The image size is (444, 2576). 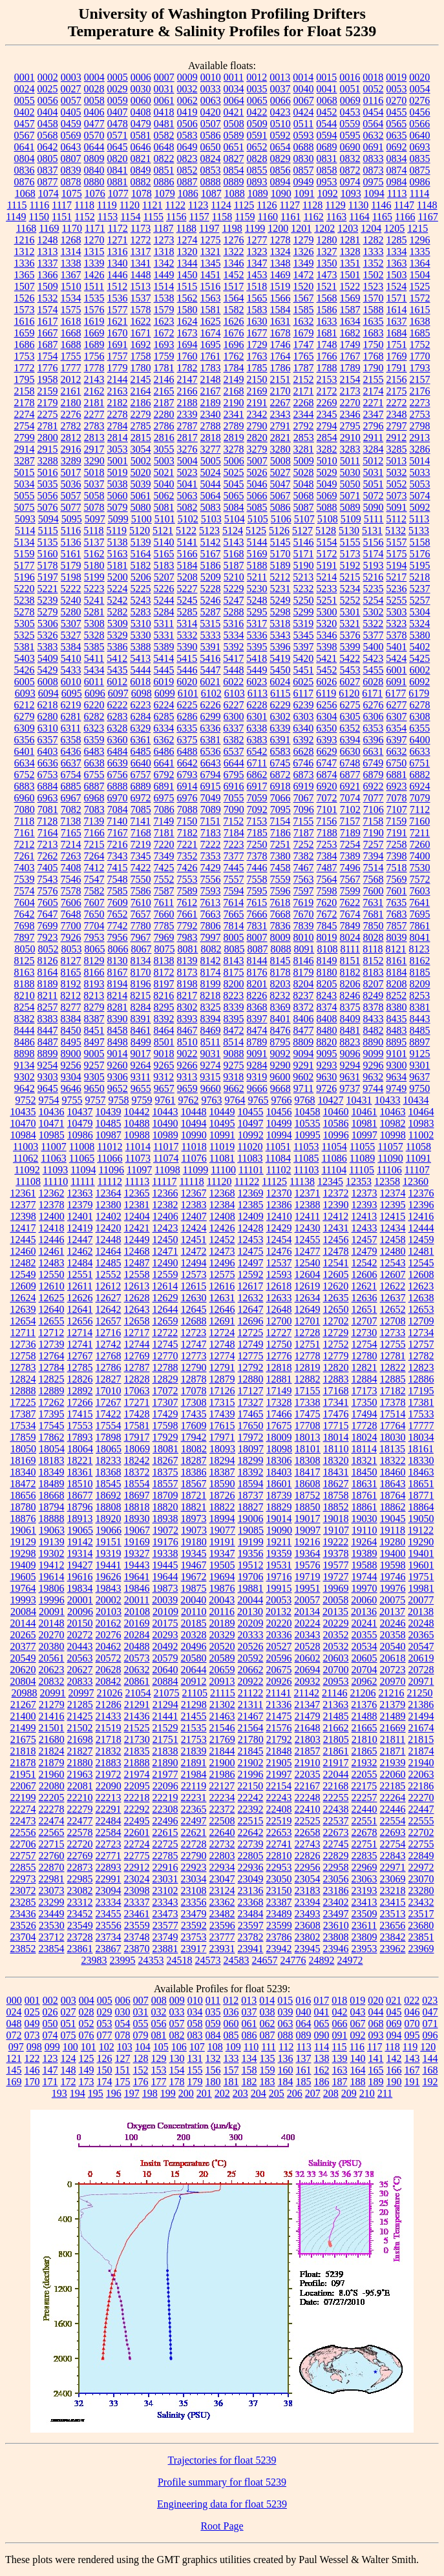 What do you see at coordinates (24, 1065) in the screenshot?
I see `9134` at bounding box center [24, 1065].